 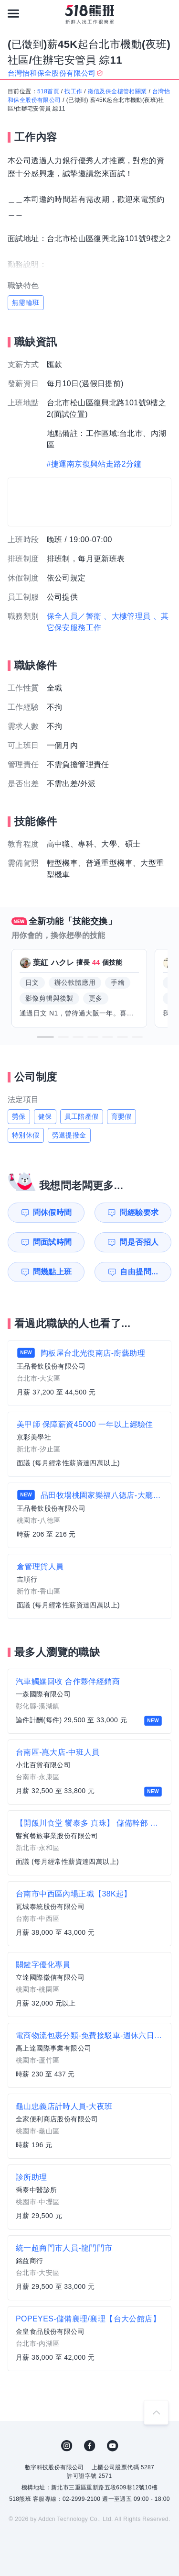 I want to click on 保全人員／警衛, so click(x=74, y=616).